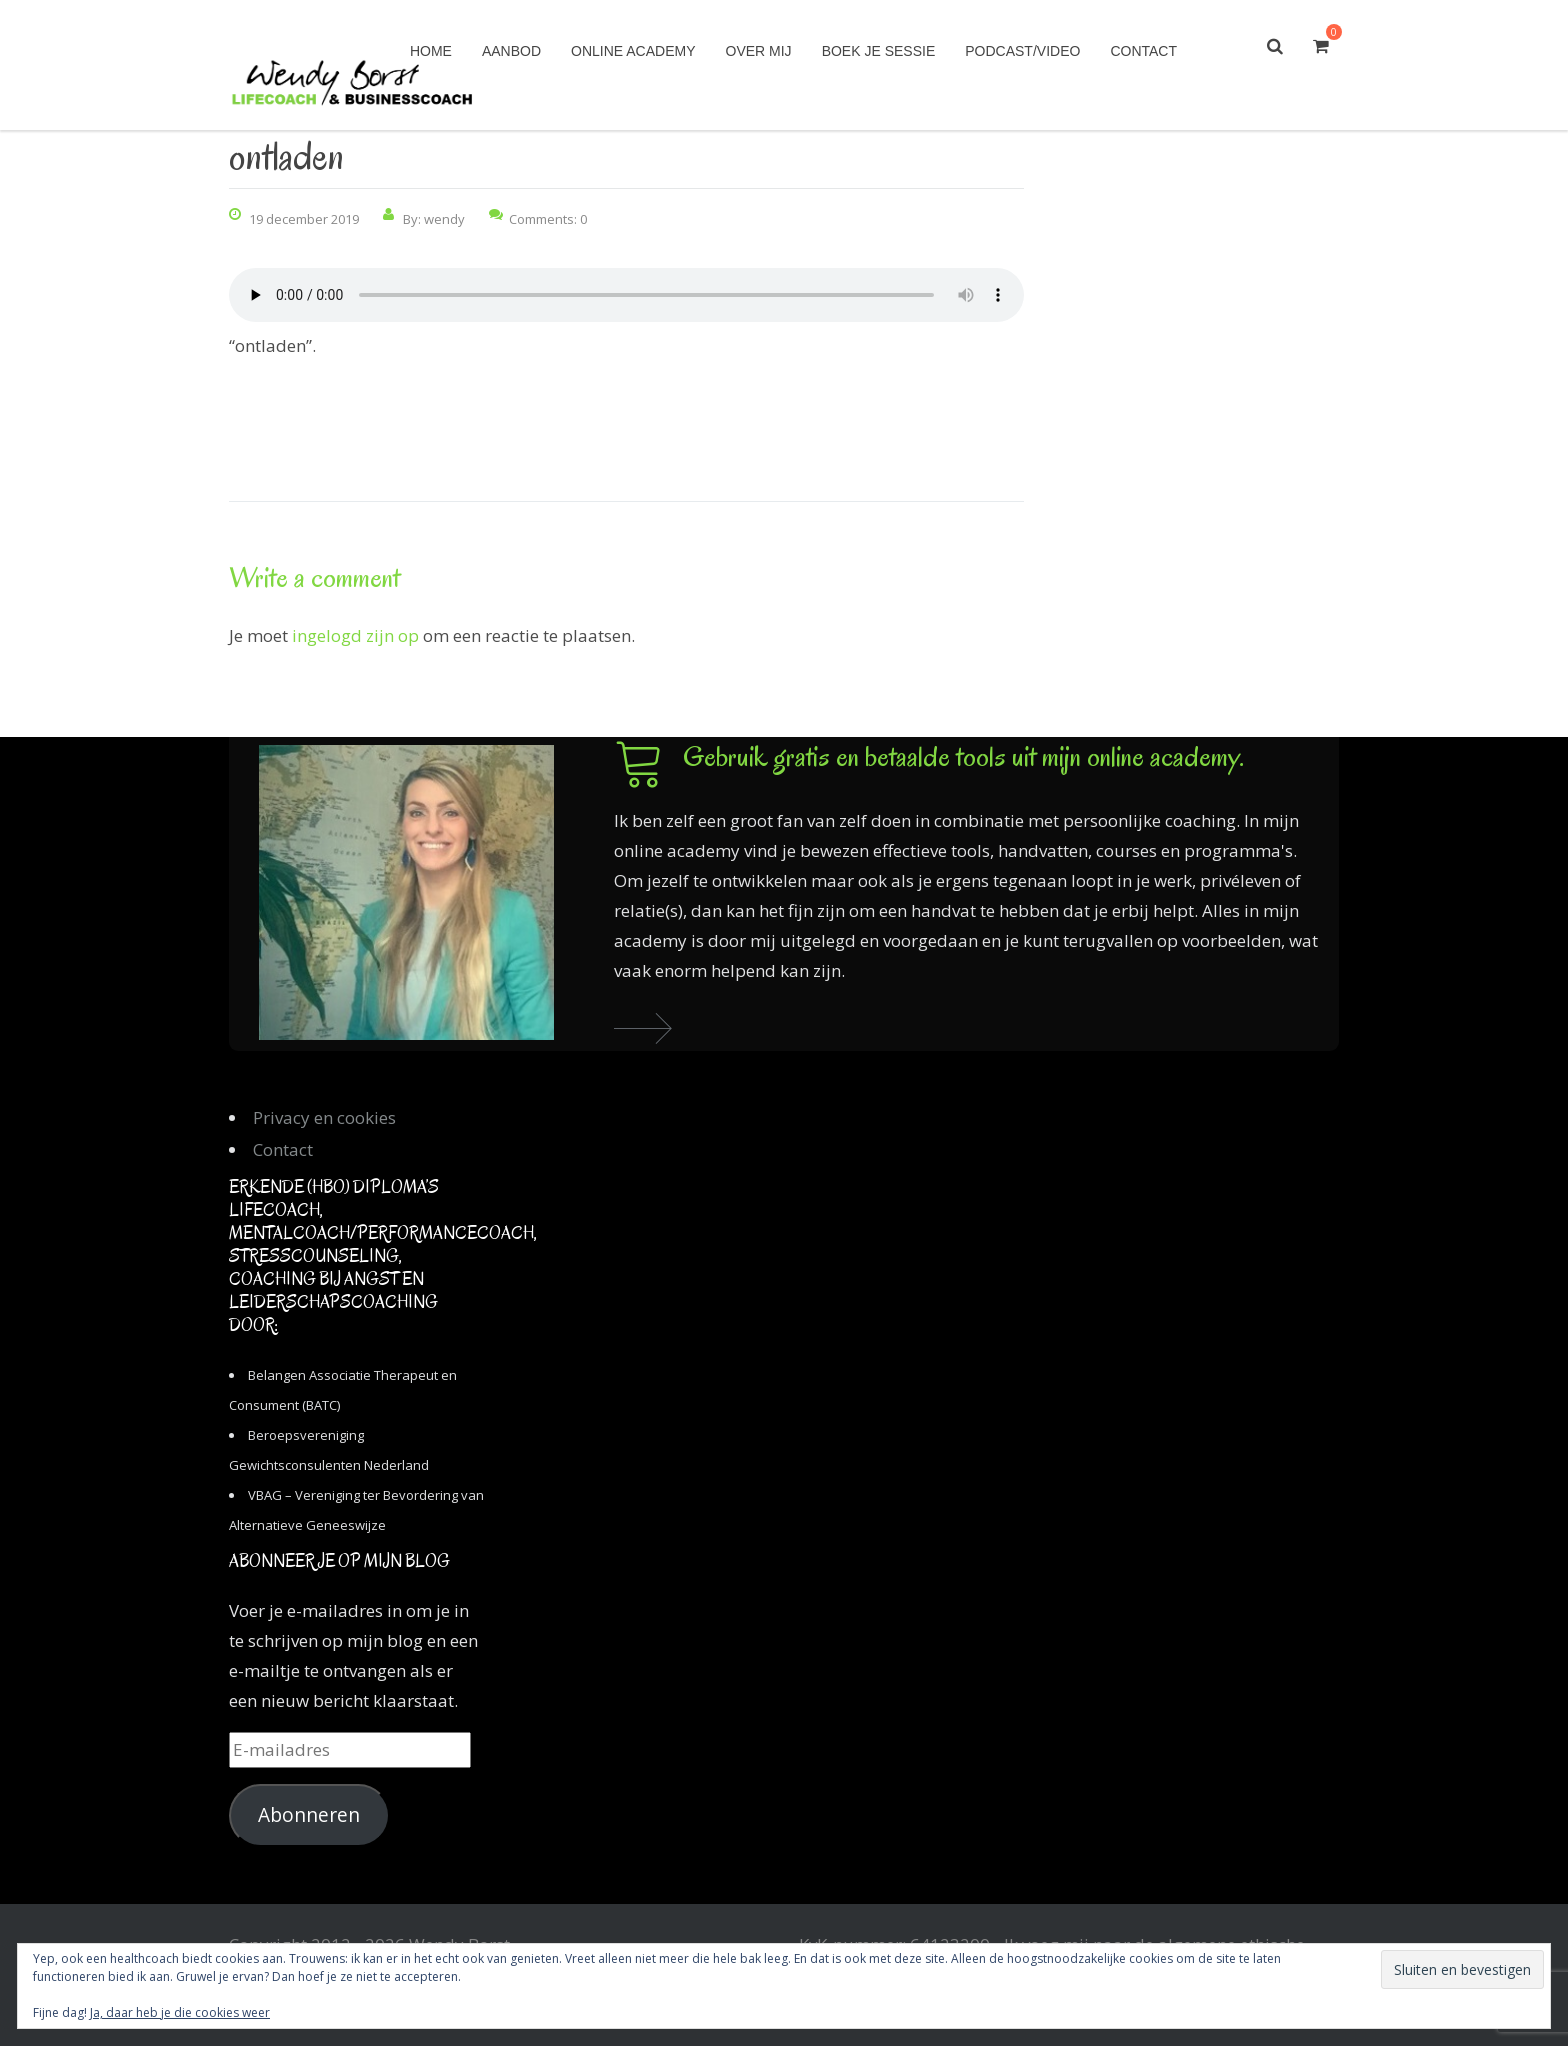 The image size is (1568, 2046). I want to click on Online academy, so click(633, 51).